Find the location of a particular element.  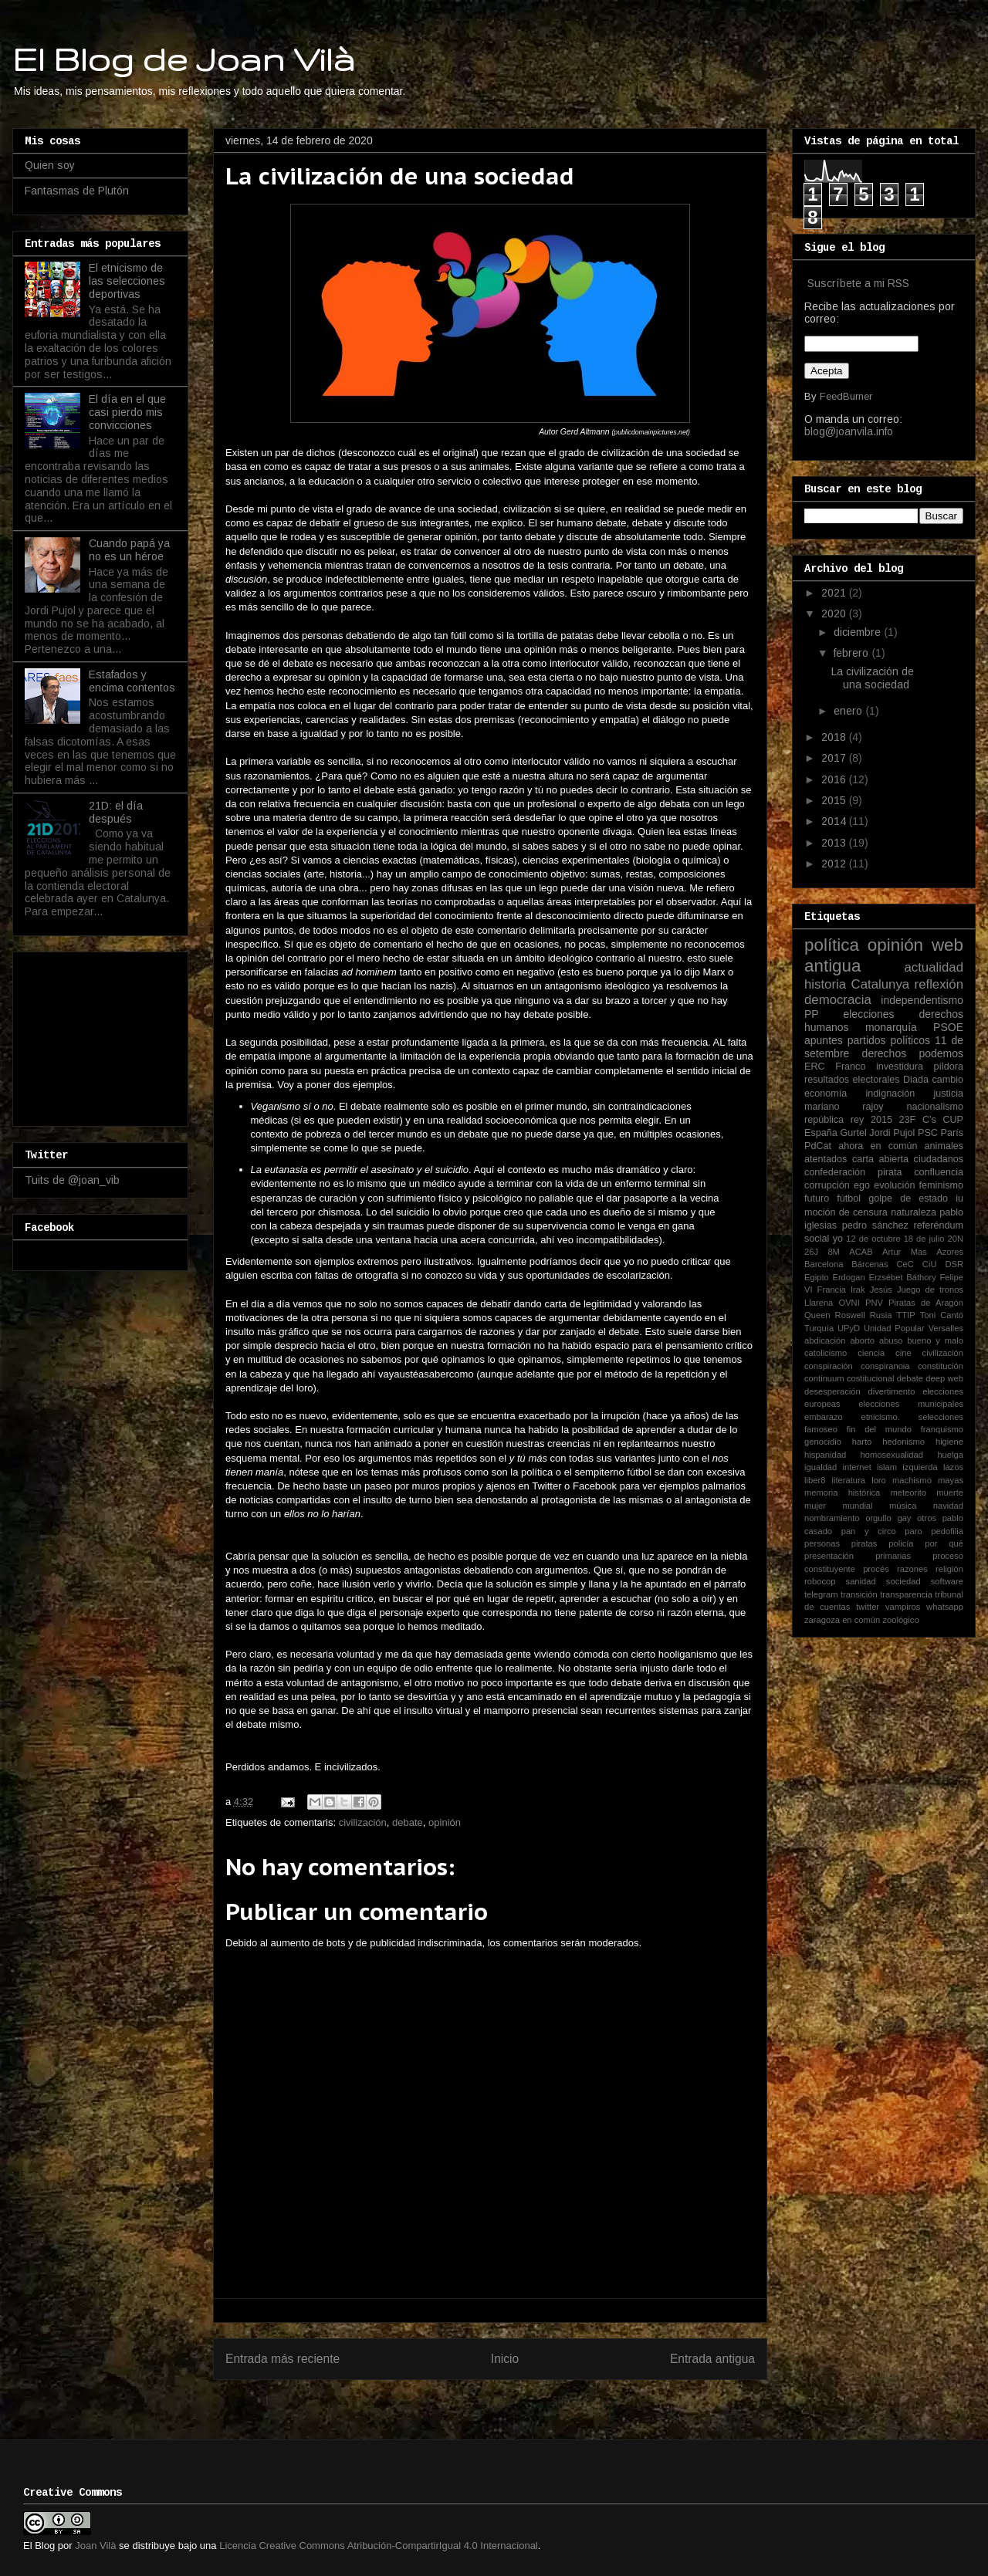

islam is located at coordinates (887, 1467).